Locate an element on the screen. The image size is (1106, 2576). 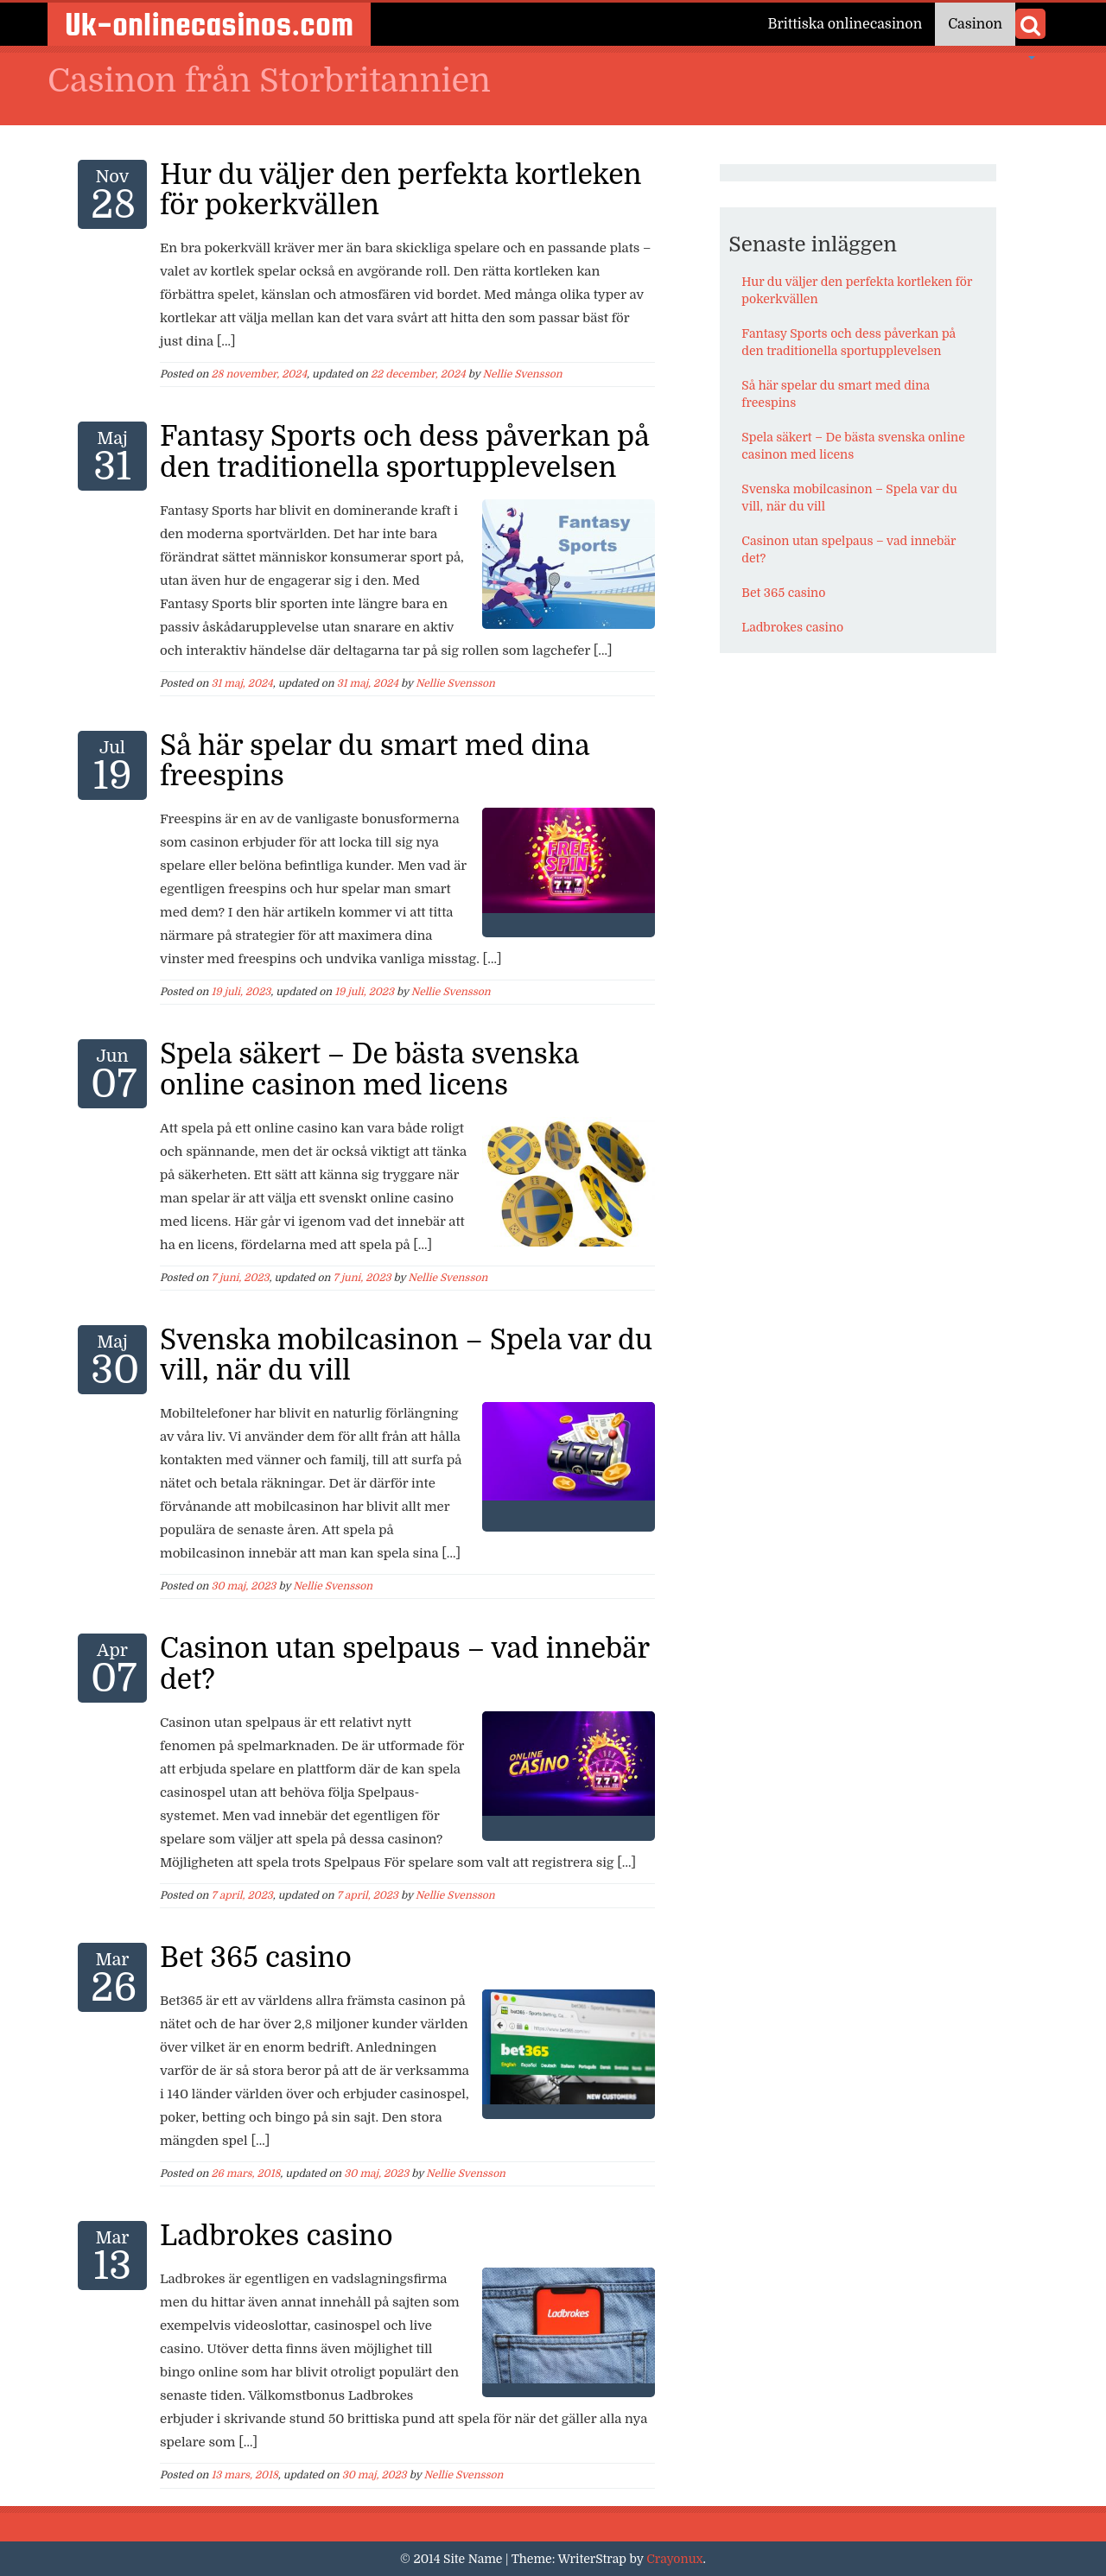
Bet 365 casino is located at coordinates (256, 1958).